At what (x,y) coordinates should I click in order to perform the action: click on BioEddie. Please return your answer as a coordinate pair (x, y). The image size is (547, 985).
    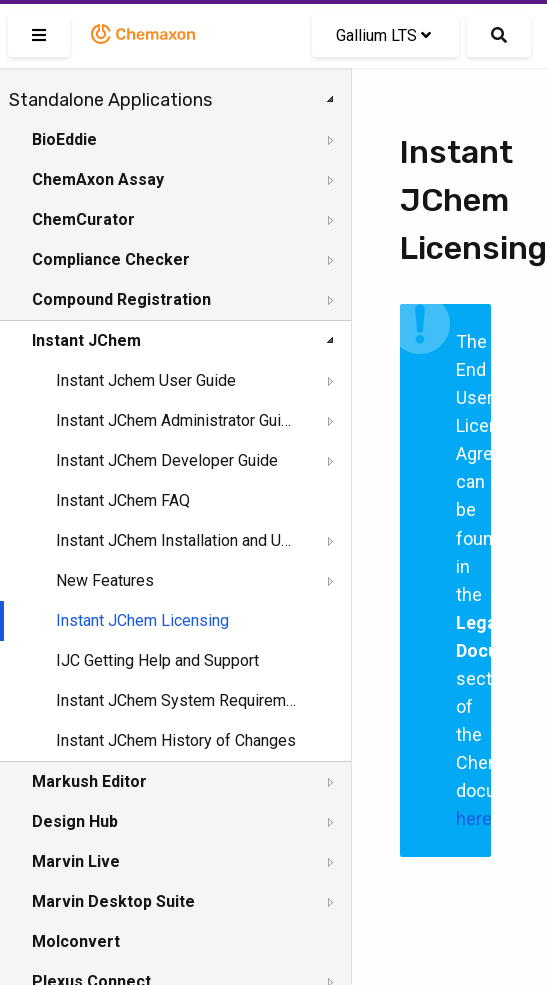
    Looking at the image, I should click on (64, 139).